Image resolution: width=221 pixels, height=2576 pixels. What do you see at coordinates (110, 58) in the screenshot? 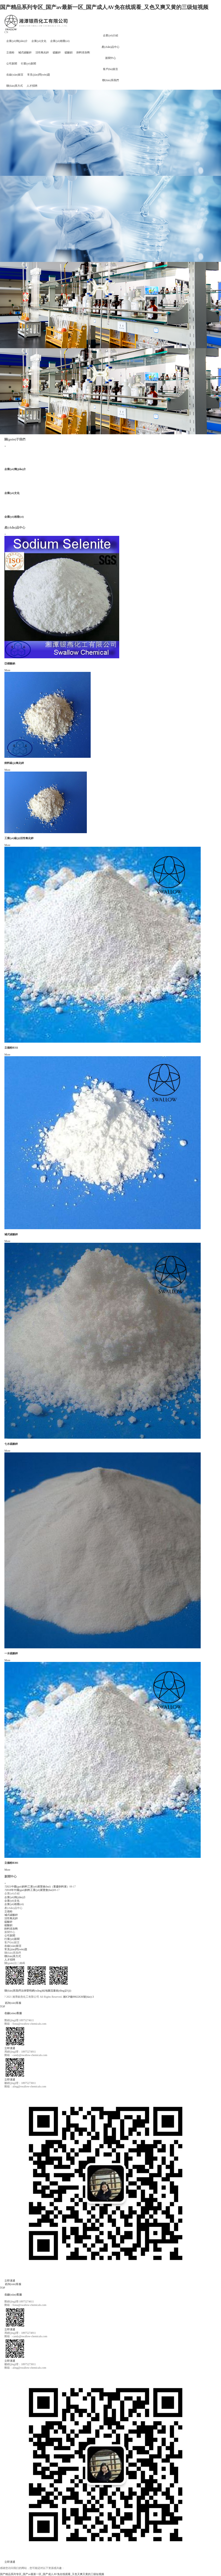
I see `新聞中心` at bounding box center [110, 58].